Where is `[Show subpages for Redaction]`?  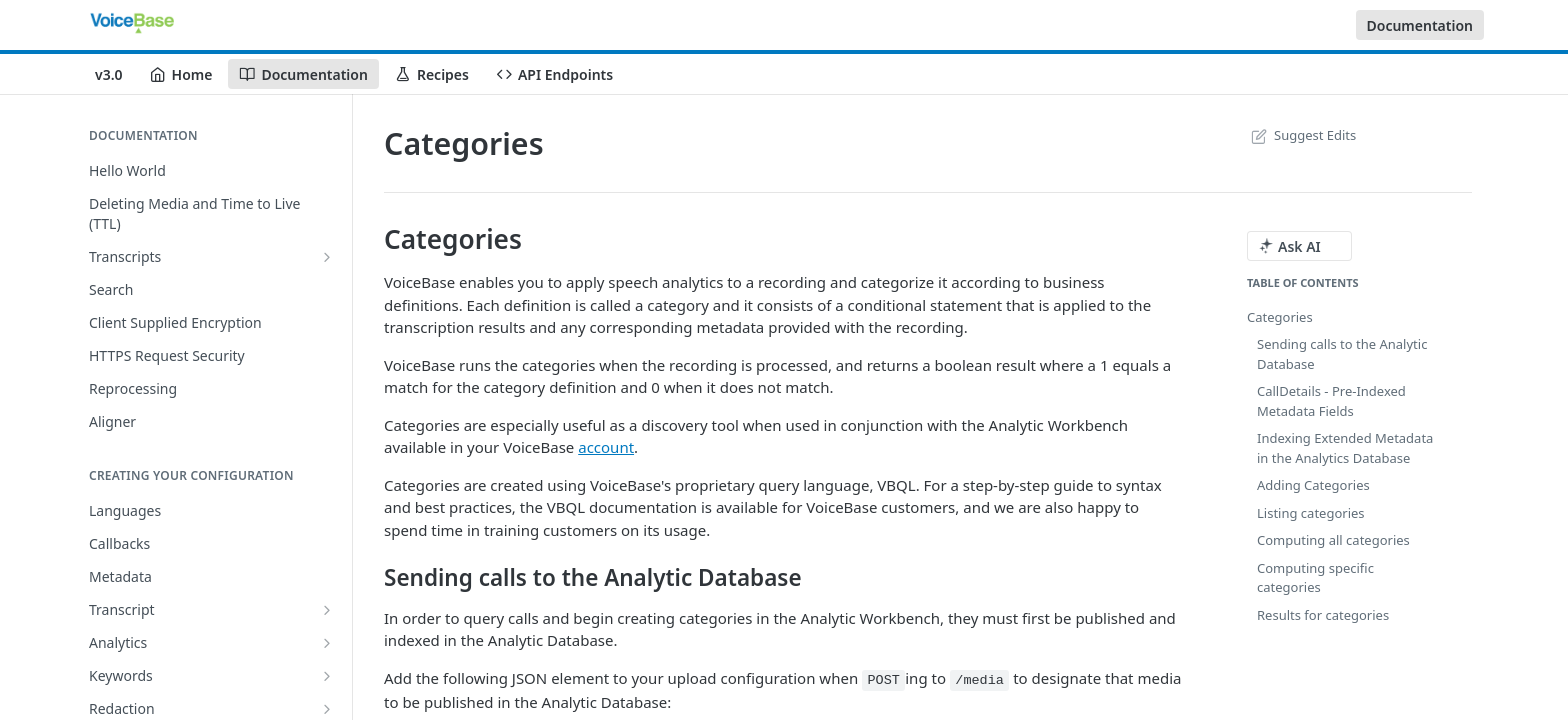
[Show subpages for Redaction] is located at coordinates (327, 709).